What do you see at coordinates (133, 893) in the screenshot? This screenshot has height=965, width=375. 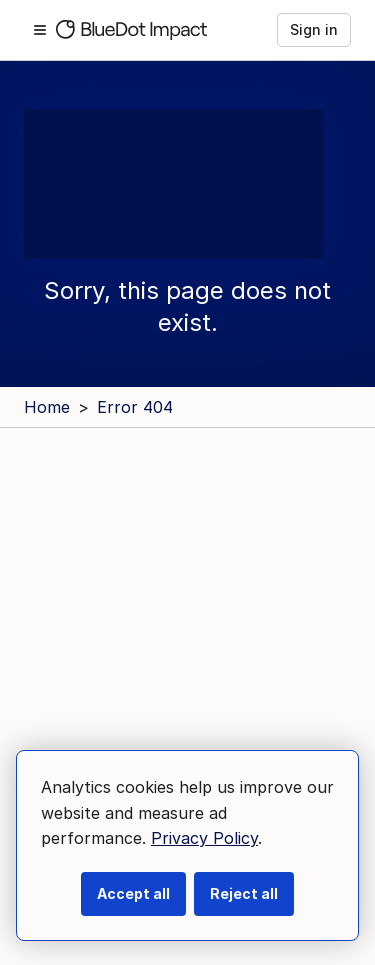 I see `Accept all` at bounding box center [133, 893].